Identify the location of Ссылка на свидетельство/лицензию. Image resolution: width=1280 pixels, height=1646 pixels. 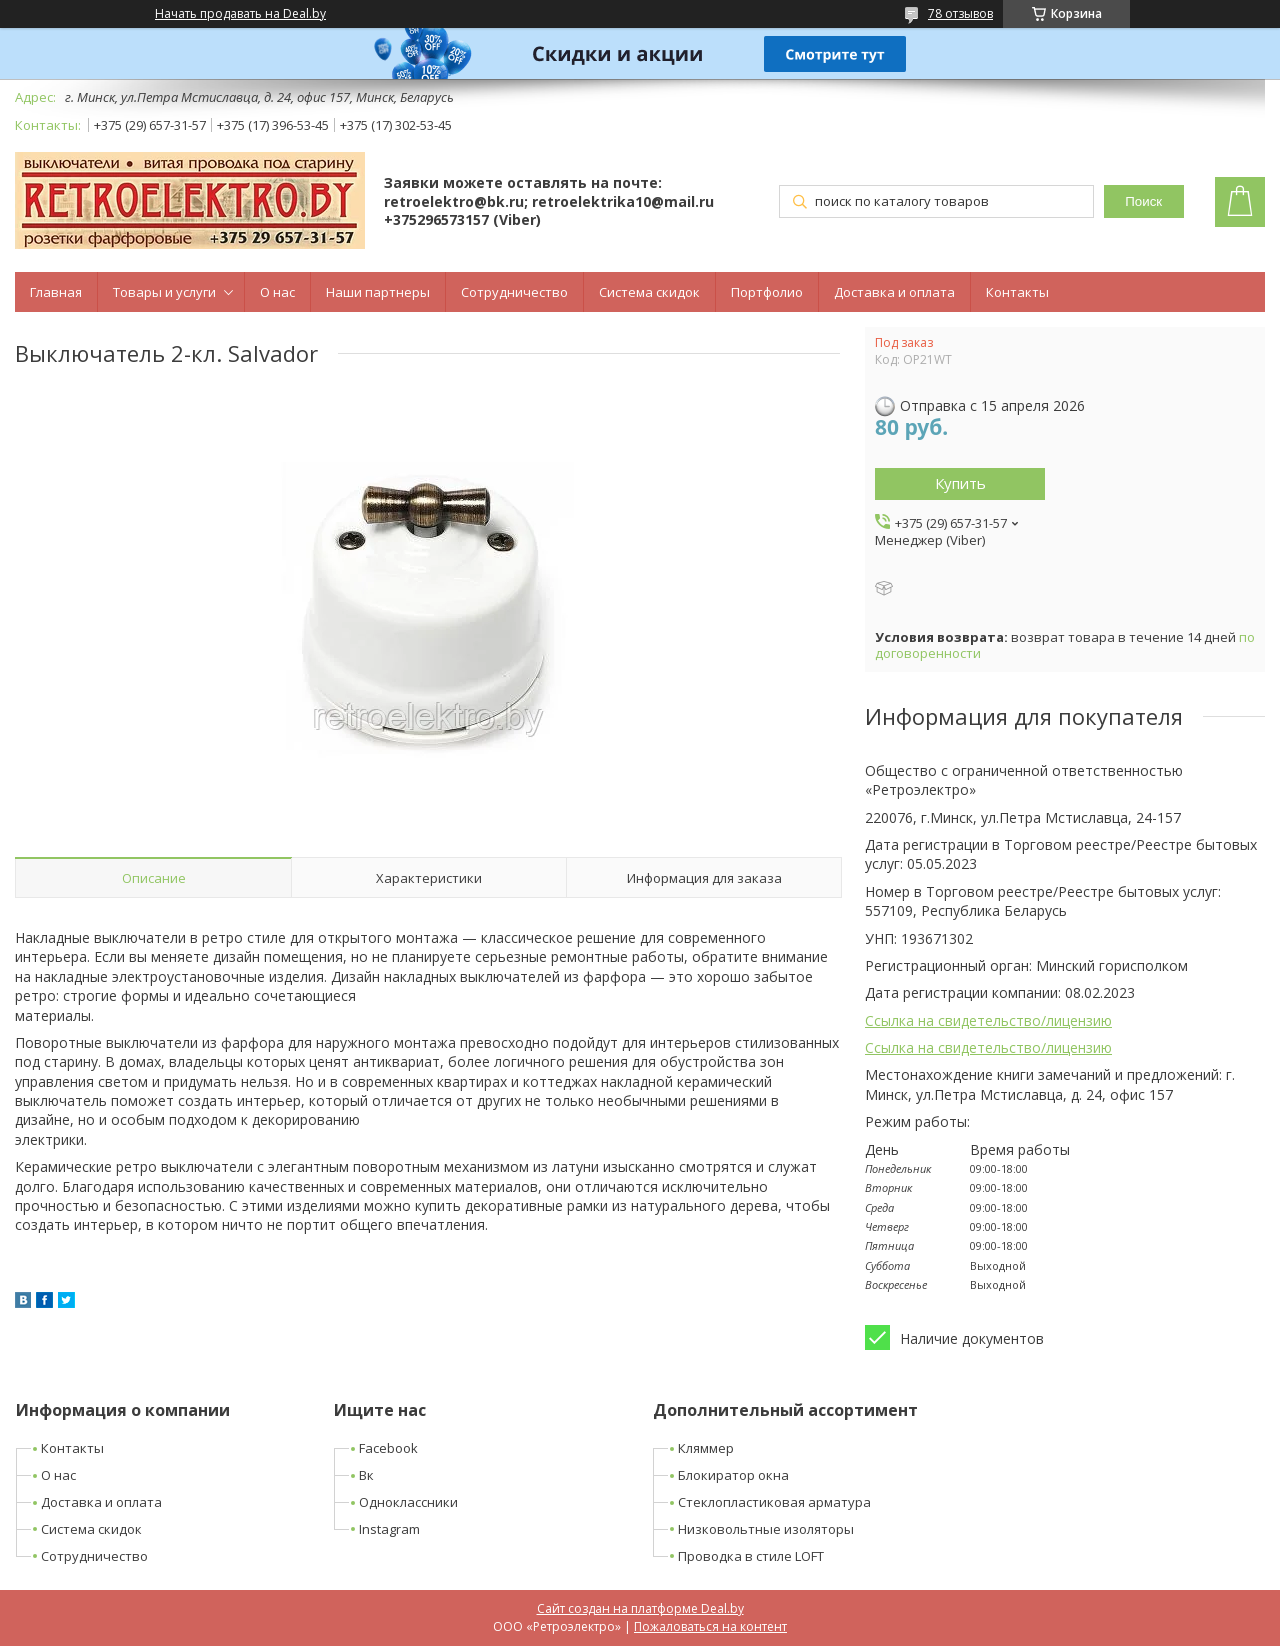
(988, 1020).